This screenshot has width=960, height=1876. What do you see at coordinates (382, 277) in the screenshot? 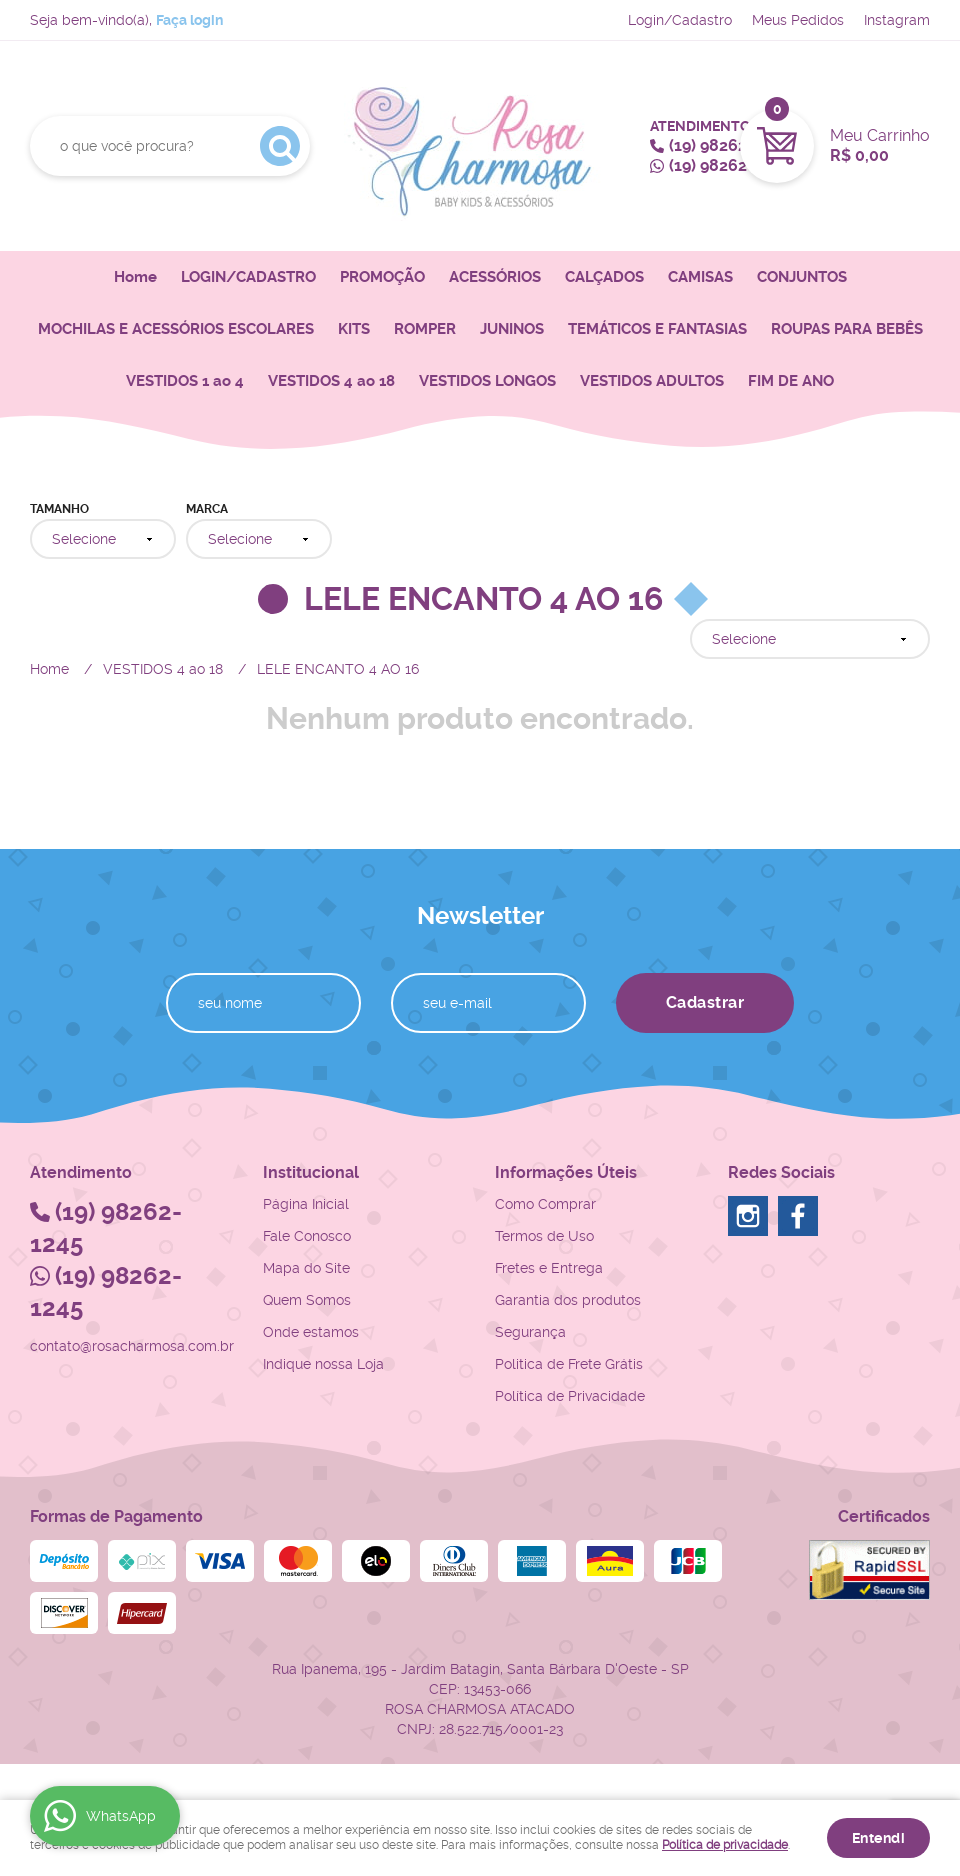
I see `PROMOÇÃO` at bounding box center [382, 277].